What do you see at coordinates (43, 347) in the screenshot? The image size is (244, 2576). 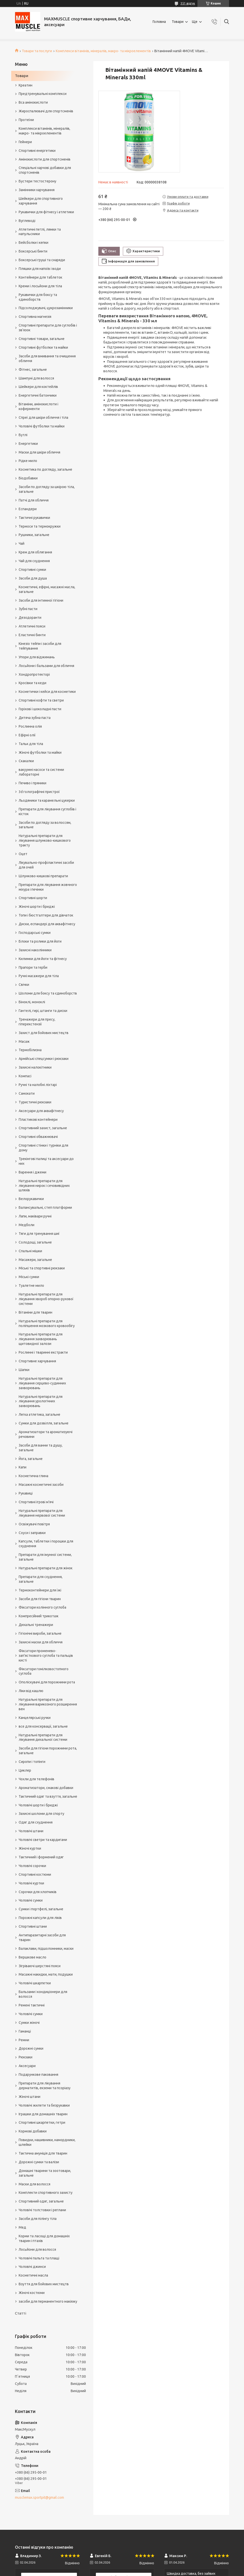 I see `Спортивні футболки та майки` at bounding box center [43, 347].